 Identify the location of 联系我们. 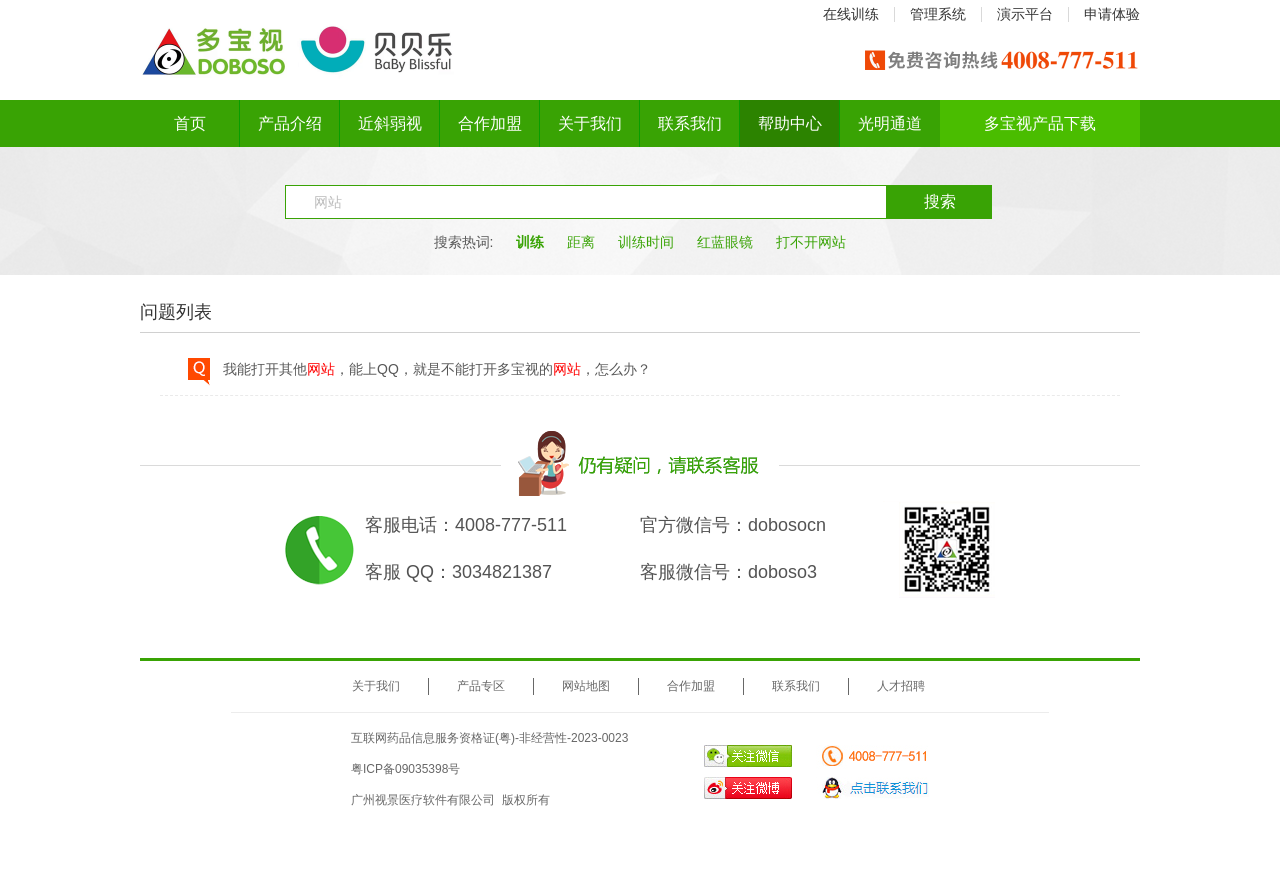
(690, 123).